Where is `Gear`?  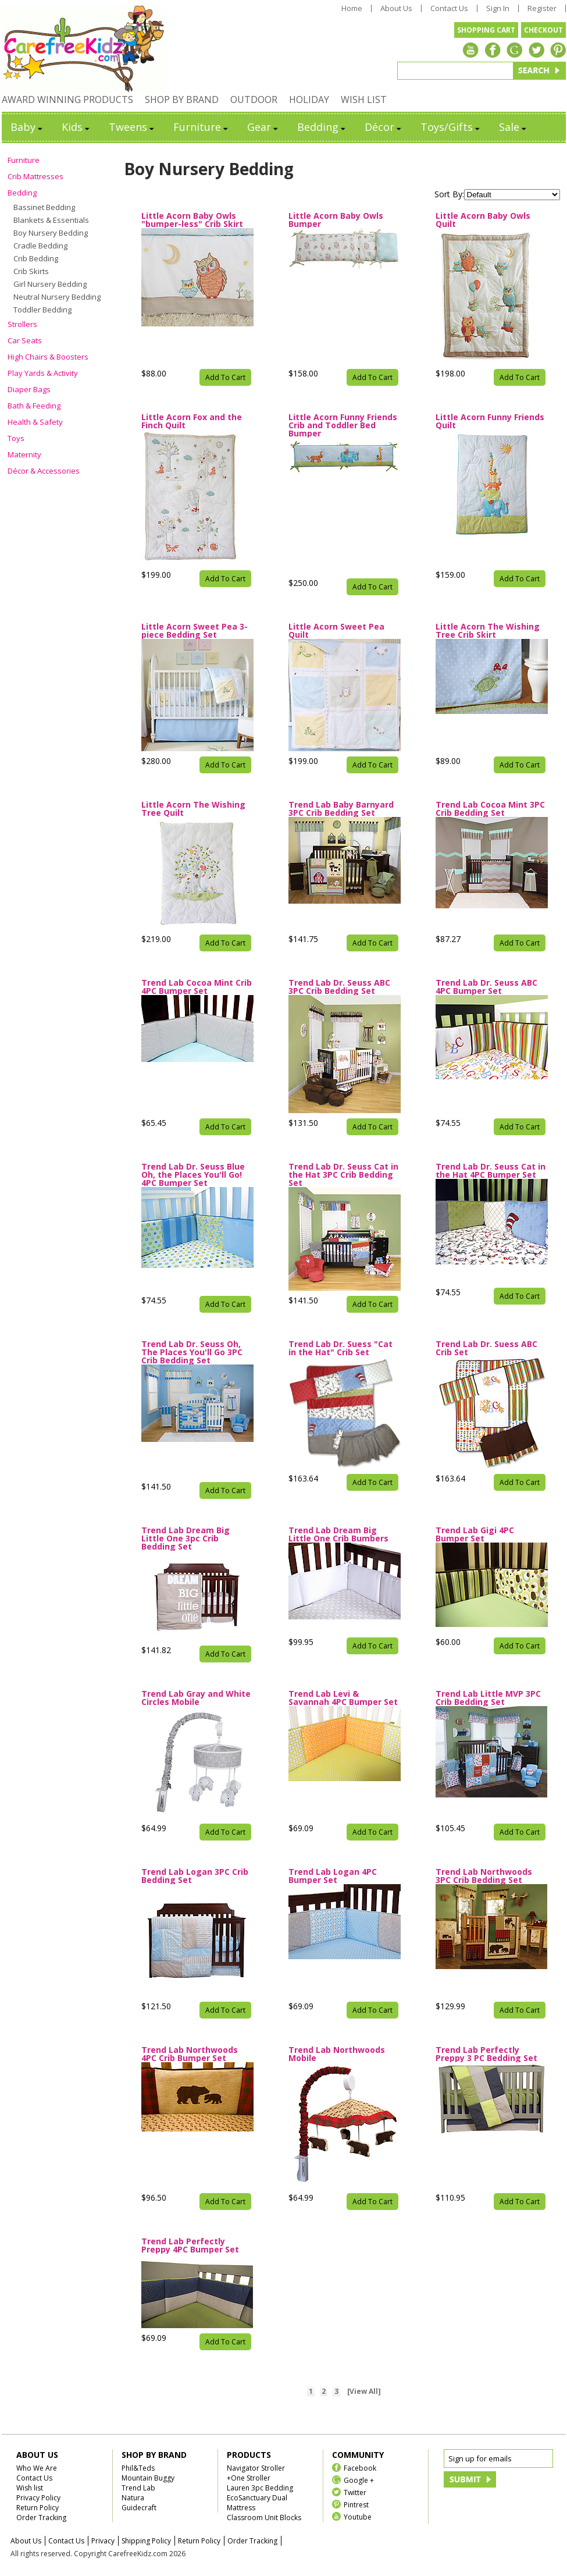
Gear is located at coordinates (263, 127).